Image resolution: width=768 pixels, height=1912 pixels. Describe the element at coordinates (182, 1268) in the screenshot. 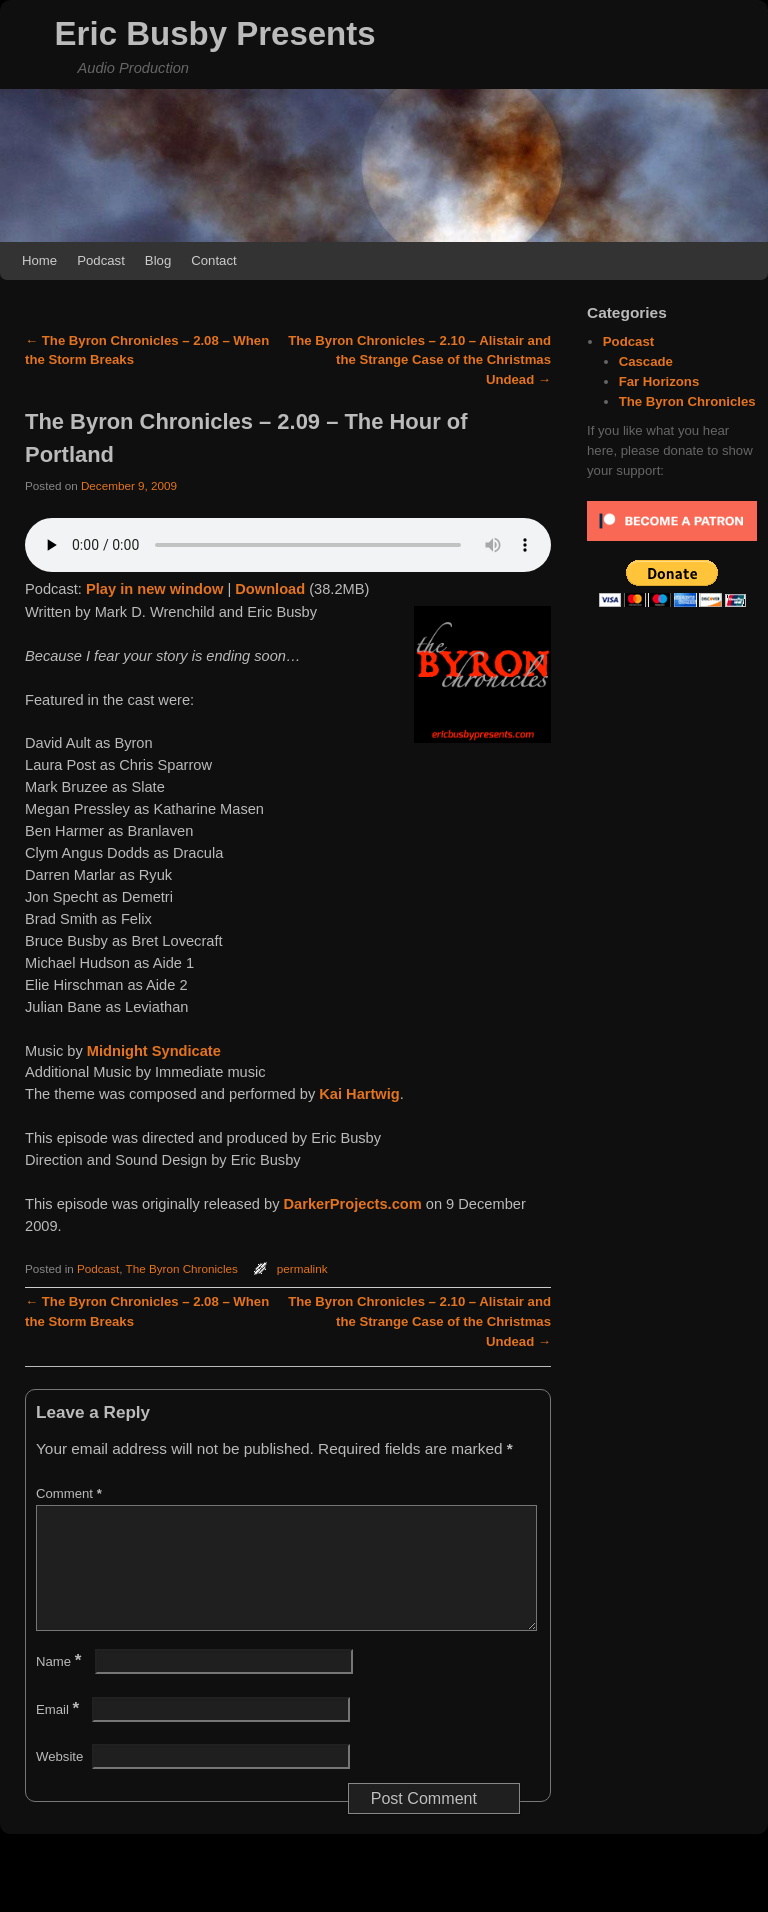

I see `The Byron Chronicles` at that location.